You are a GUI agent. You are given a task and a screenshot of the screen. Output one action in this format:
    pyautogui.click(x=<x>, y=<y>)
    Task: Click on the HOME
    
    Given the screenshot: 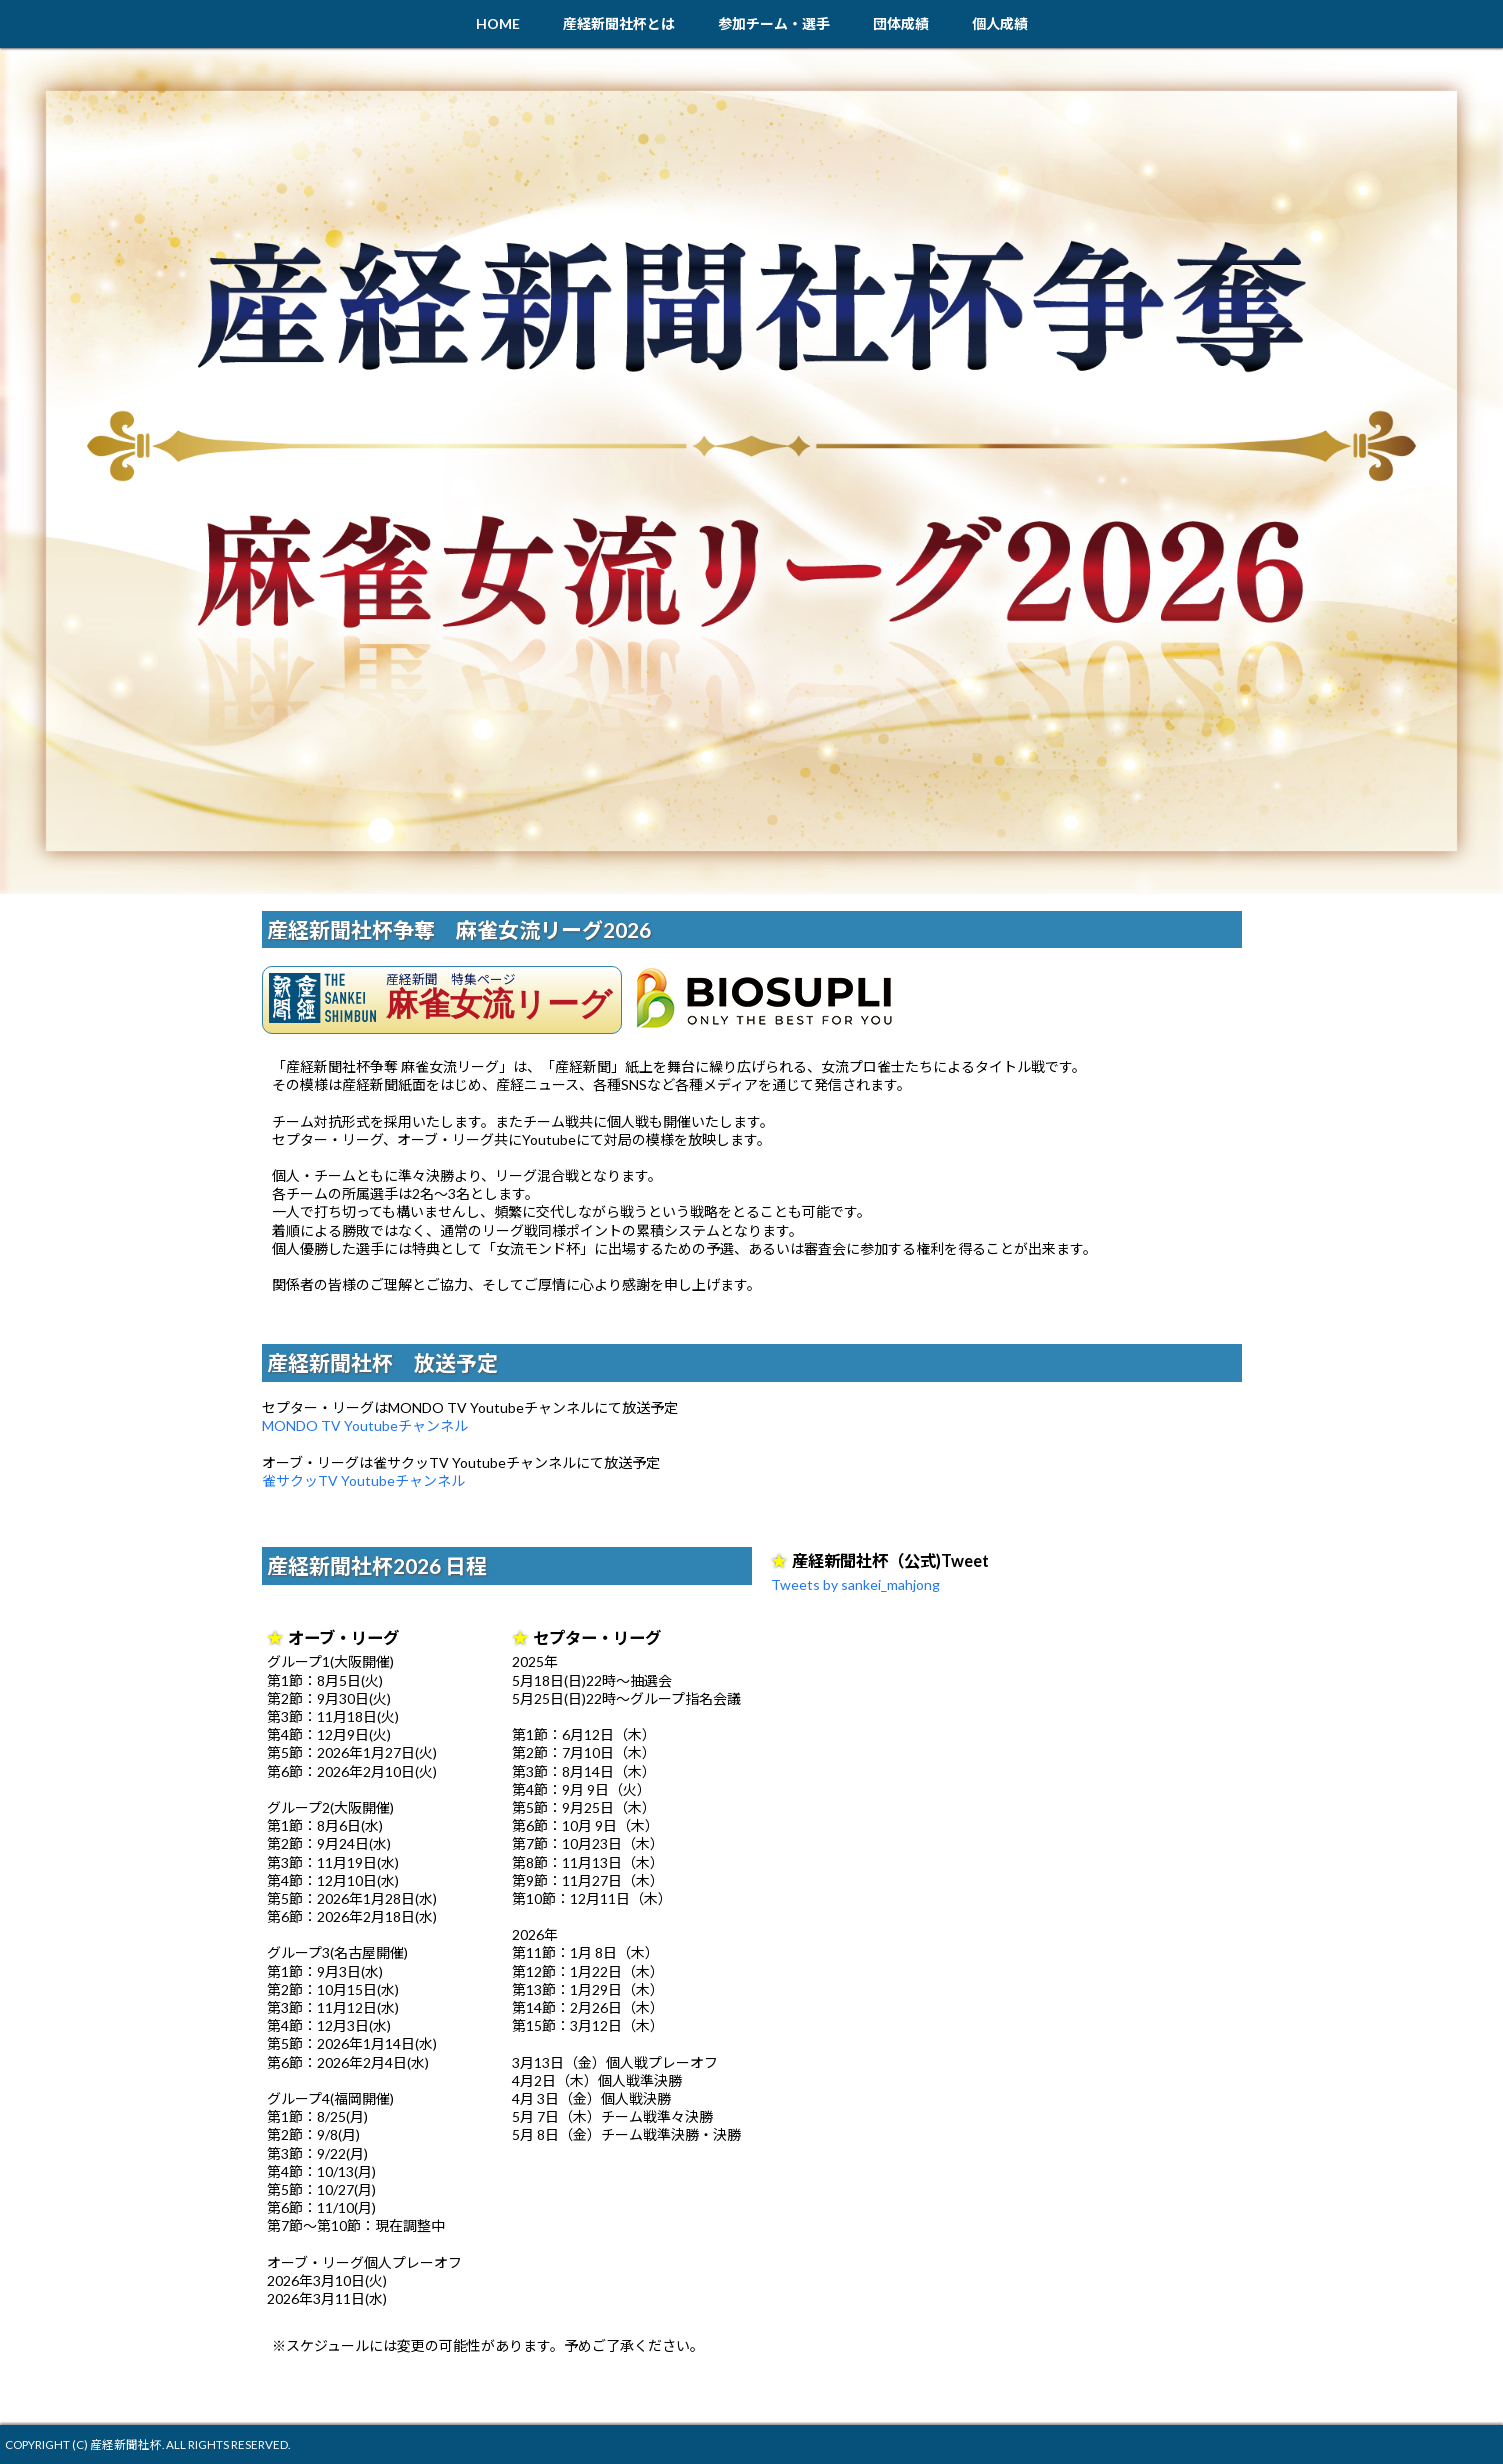 What is the action you would take?
    pyautogui.click(x=498, y=23)
    